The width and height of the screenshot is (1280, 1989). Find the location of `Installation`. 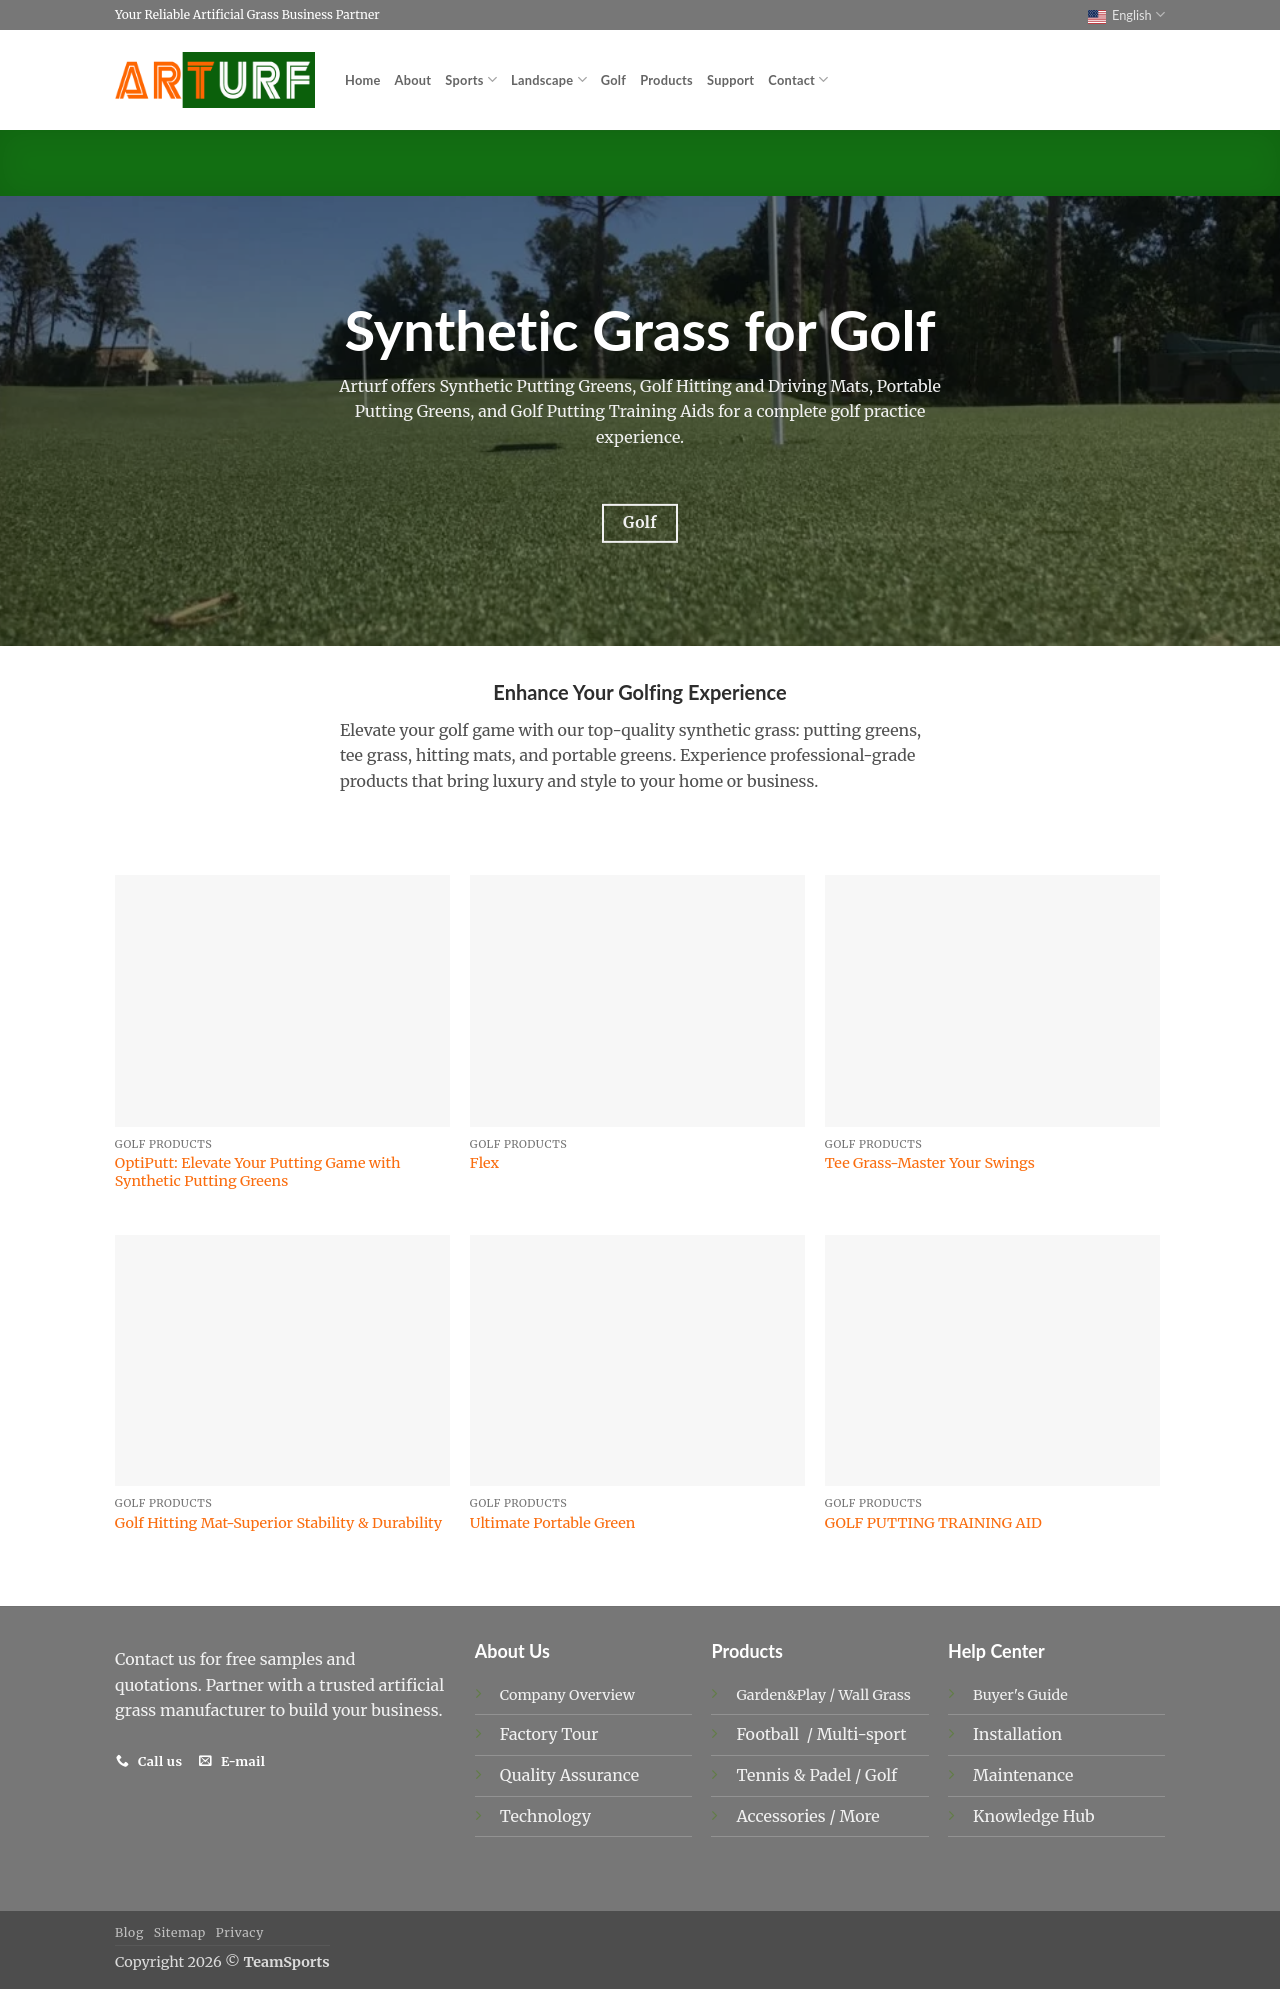

Installation is located at coordinates (1017, 1734).